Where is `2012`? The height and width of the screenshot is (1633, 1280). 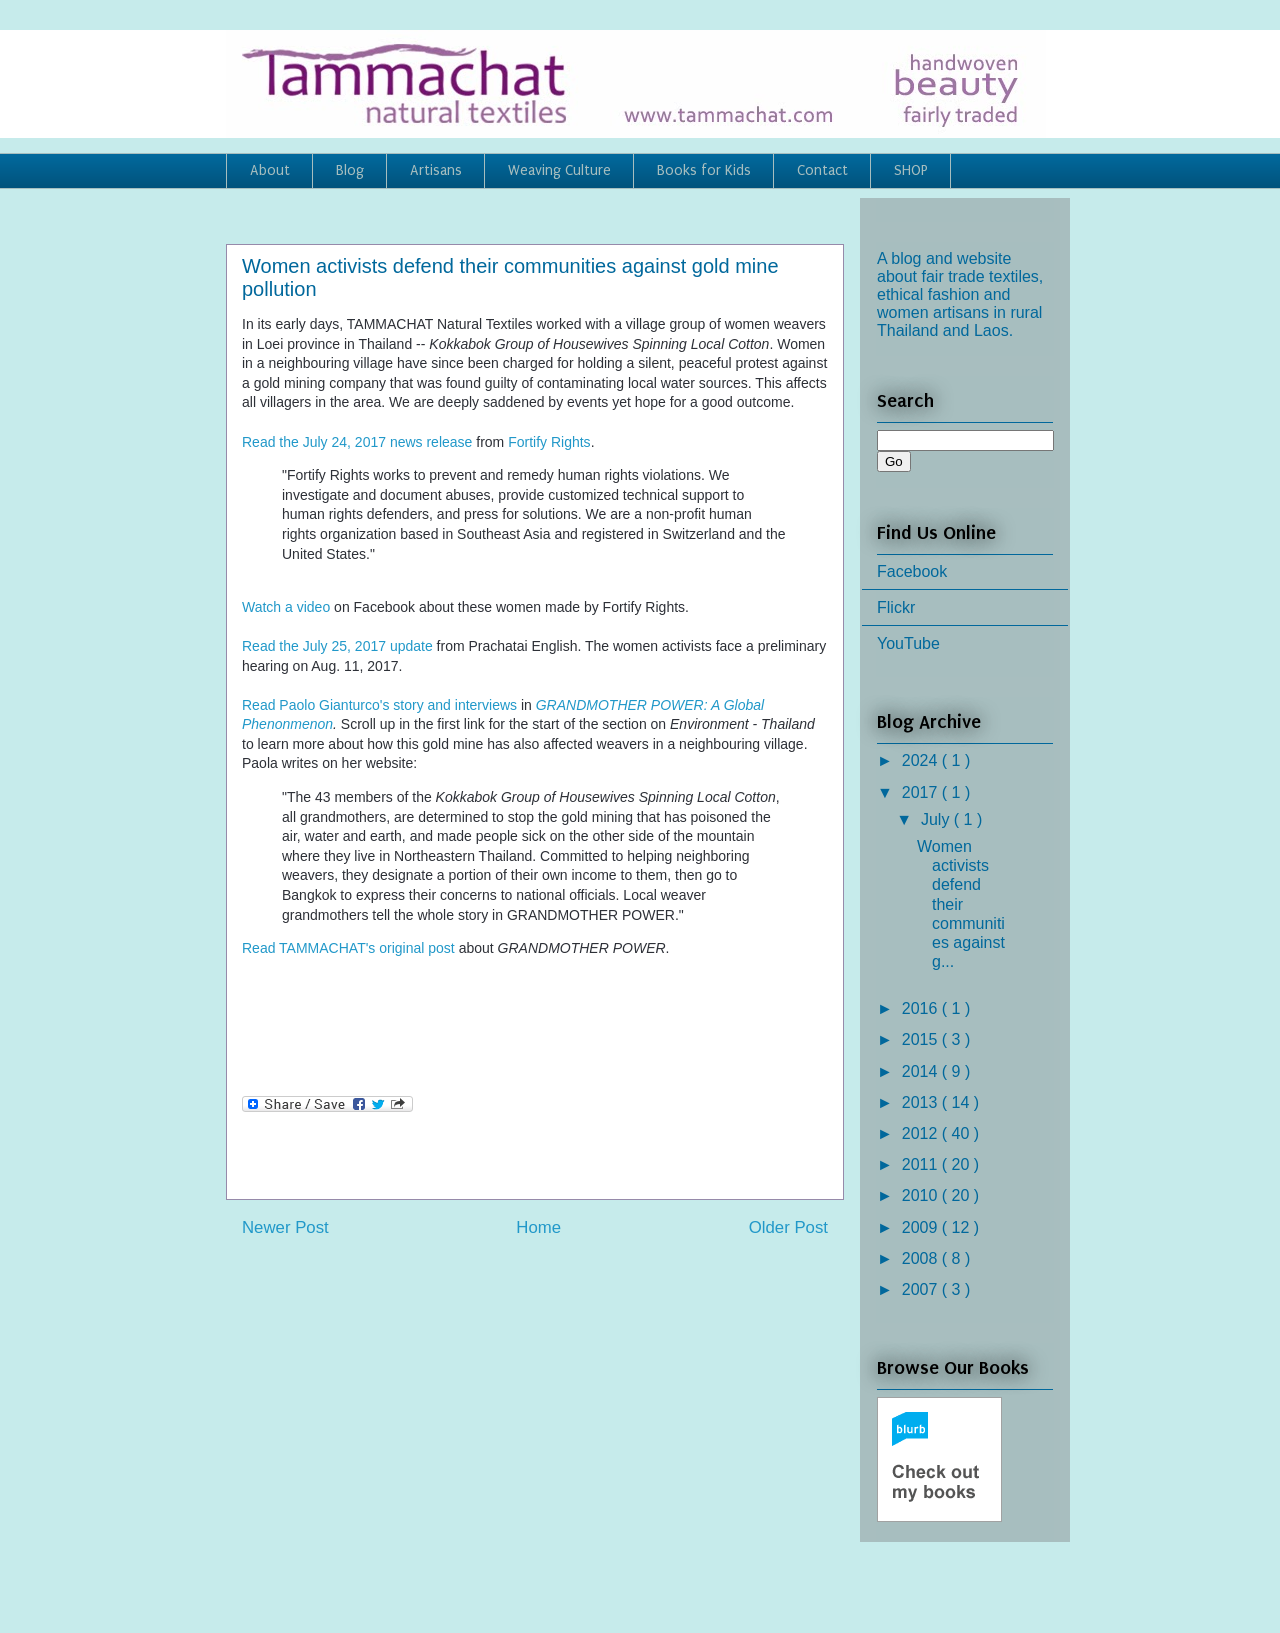
2012 is located at coordinates (922, 1133).